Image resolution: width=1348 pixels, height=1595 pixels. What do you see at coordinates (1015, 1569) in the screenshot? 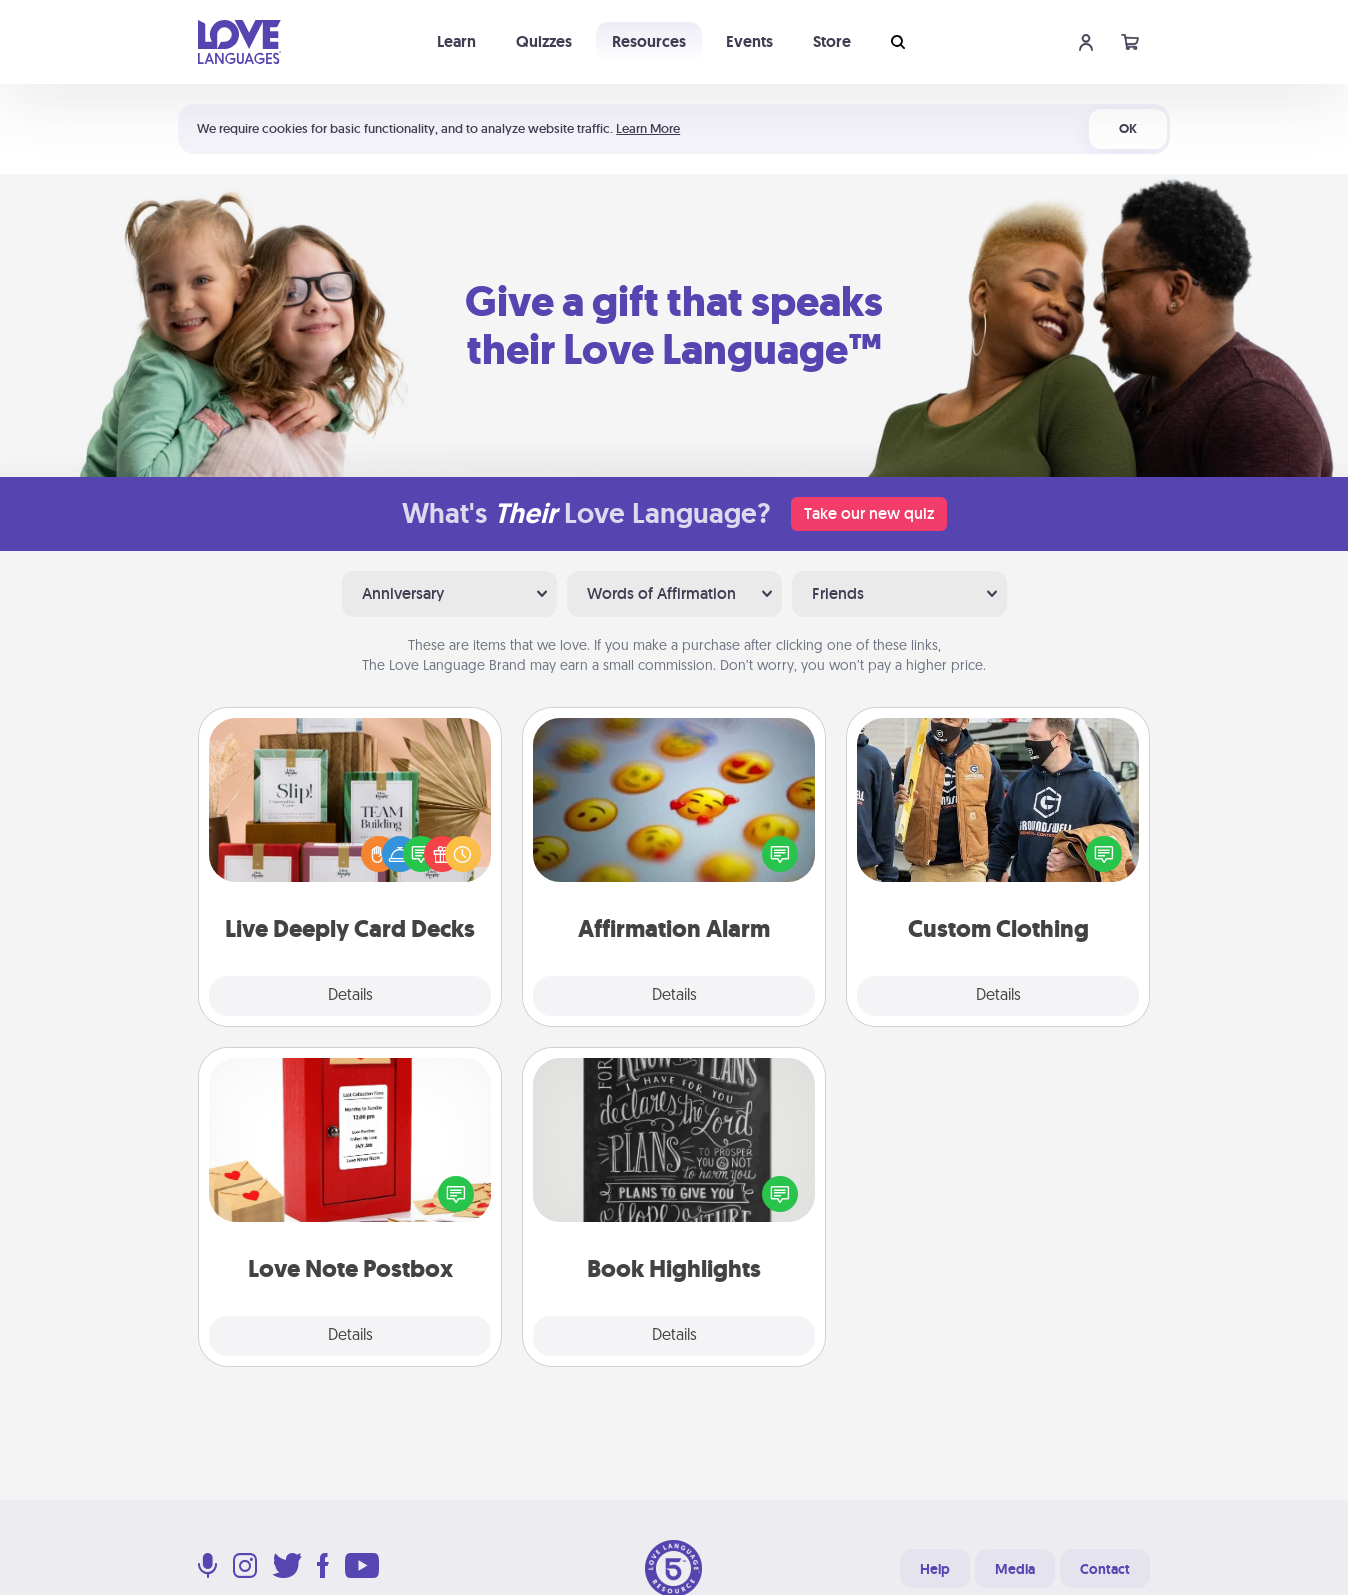
I see `Media` at bounding box center [1015, 1569].